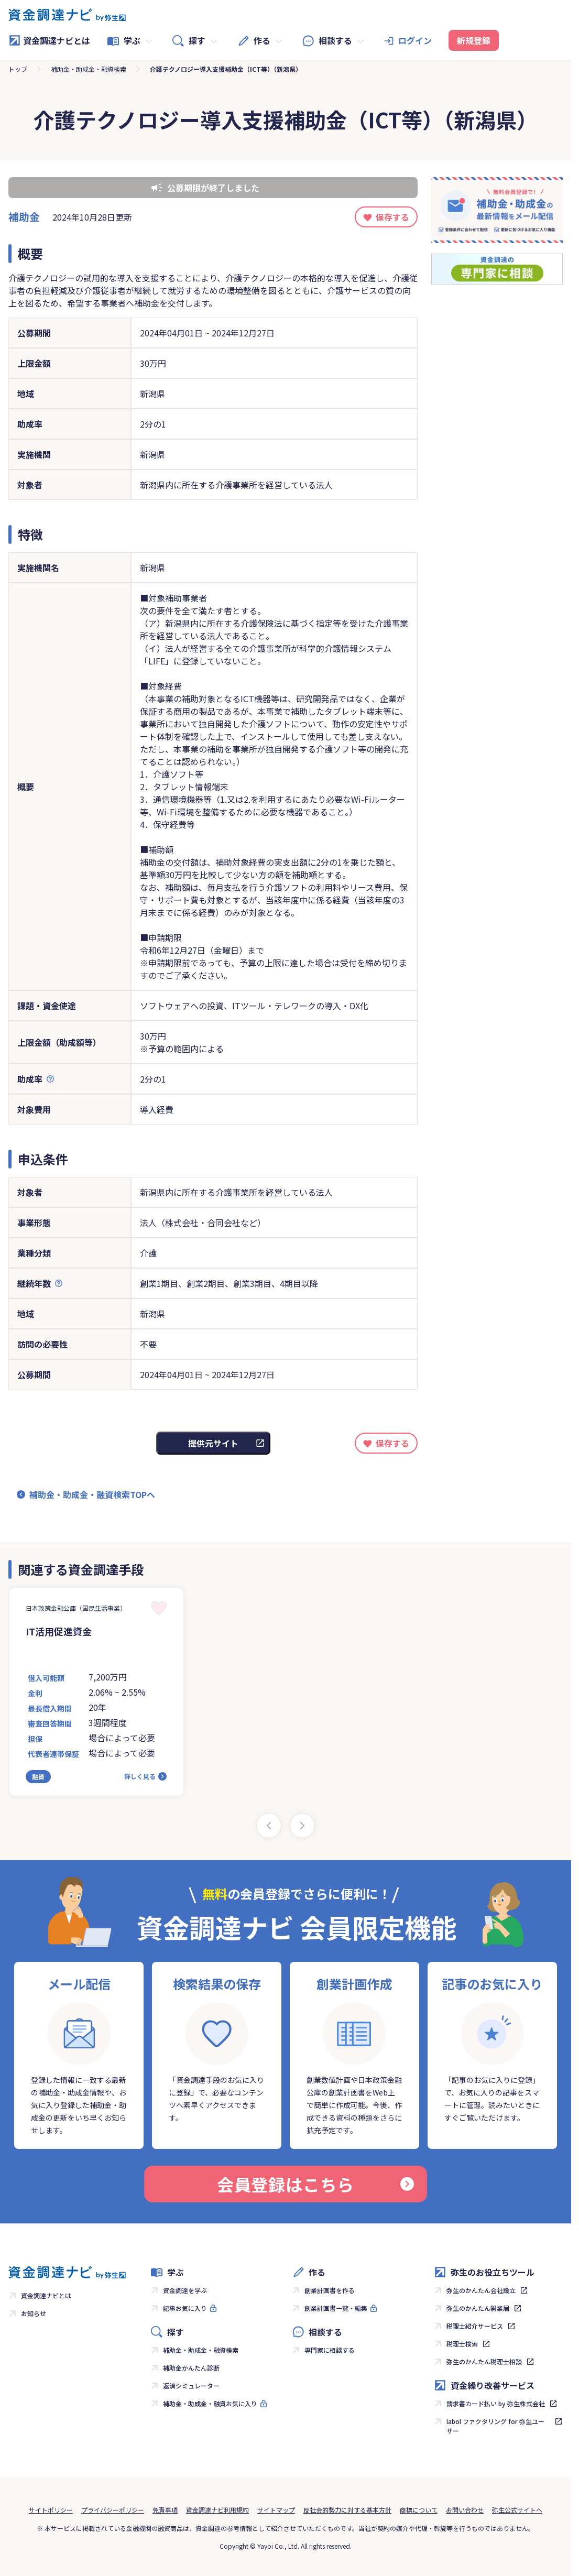 Image resolution: width=579 pixels, height=2576 pixels. What do you see at coordinates (462, 2343) in the screenshot?
I see `税理士検索` at bounding box center [462, 2343].